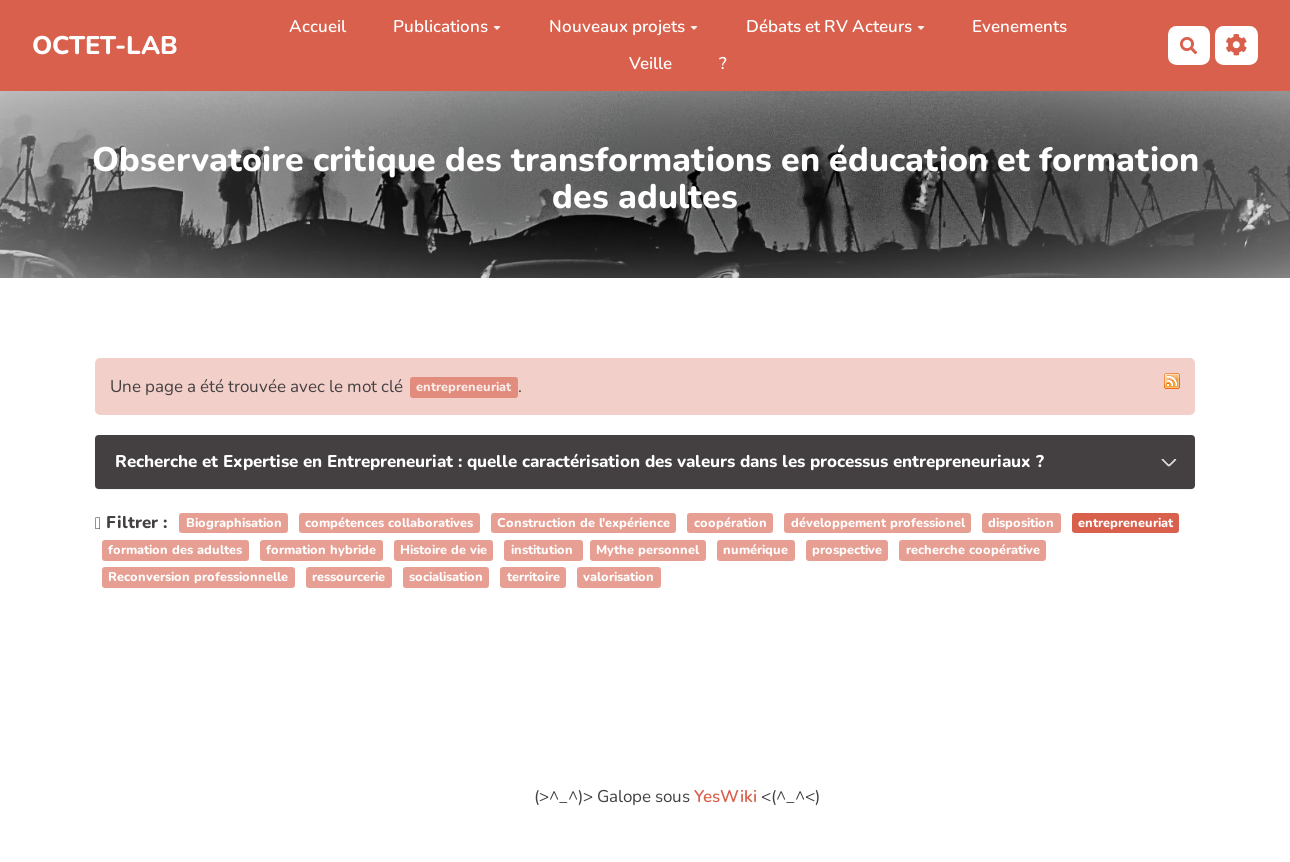 This screenshot has width=1290, height=862. I want to click on formation des adultes, so click(175, 550).